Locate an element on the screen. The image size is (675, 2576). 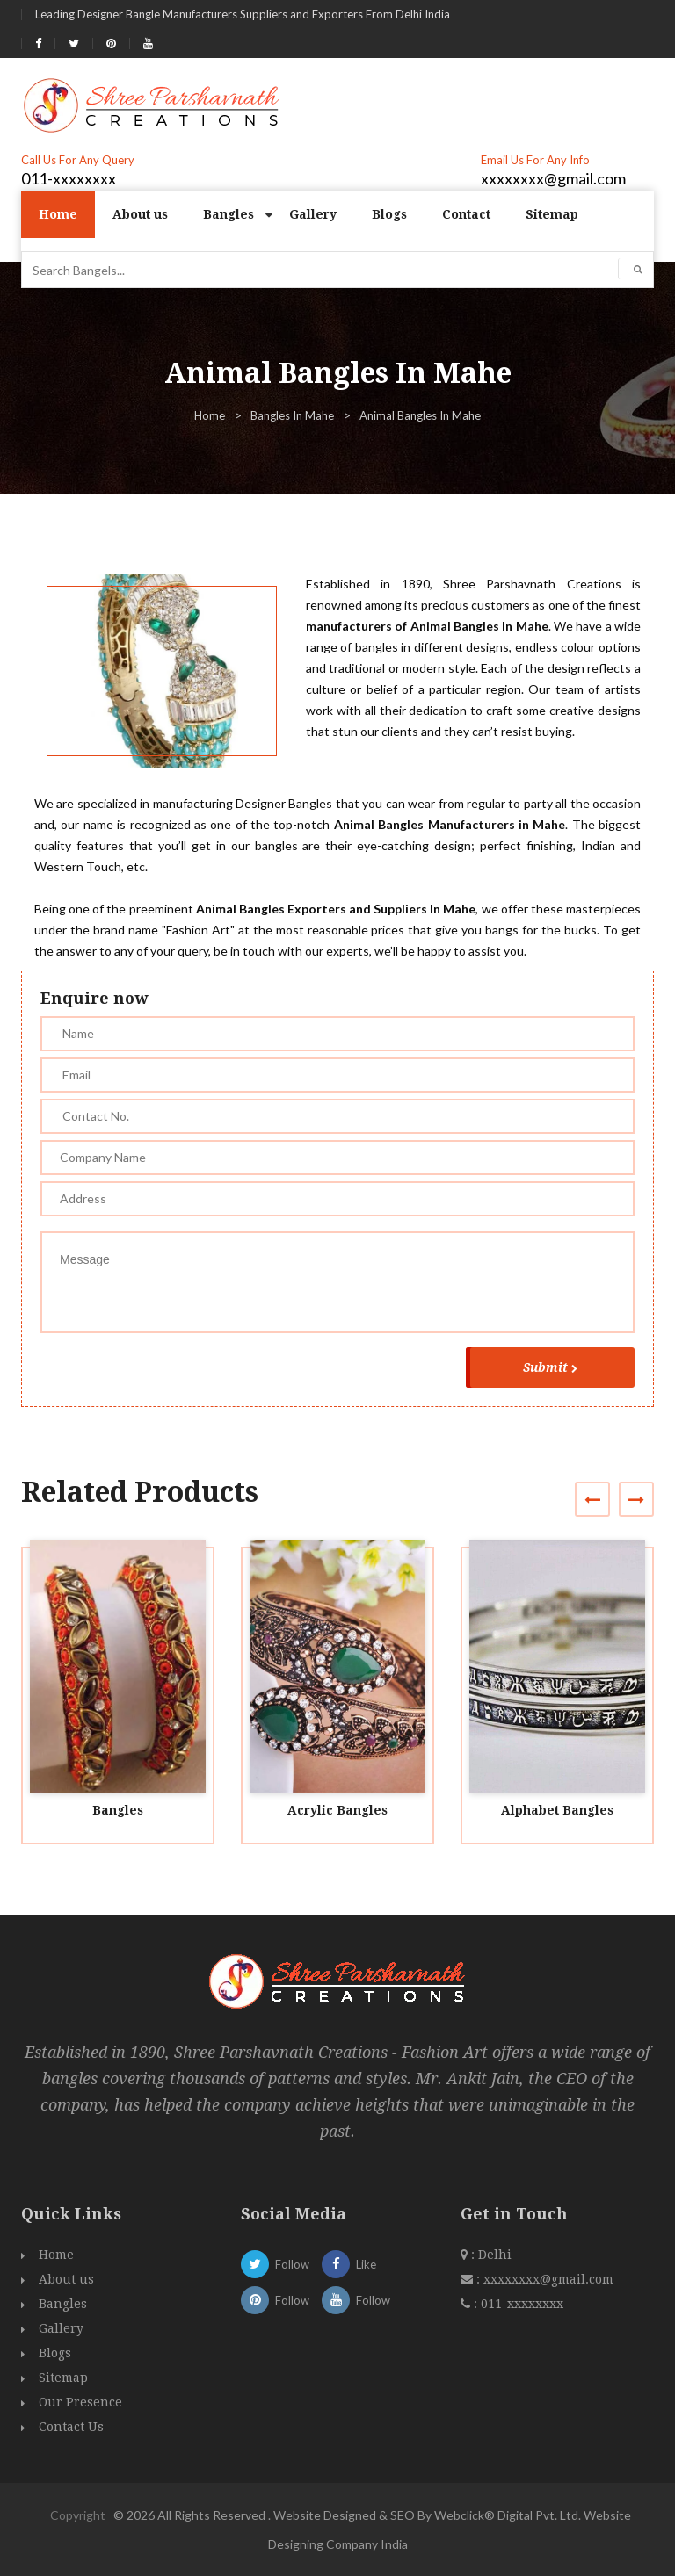
Acrylic Bangles is located at coordinates (337, 1810).